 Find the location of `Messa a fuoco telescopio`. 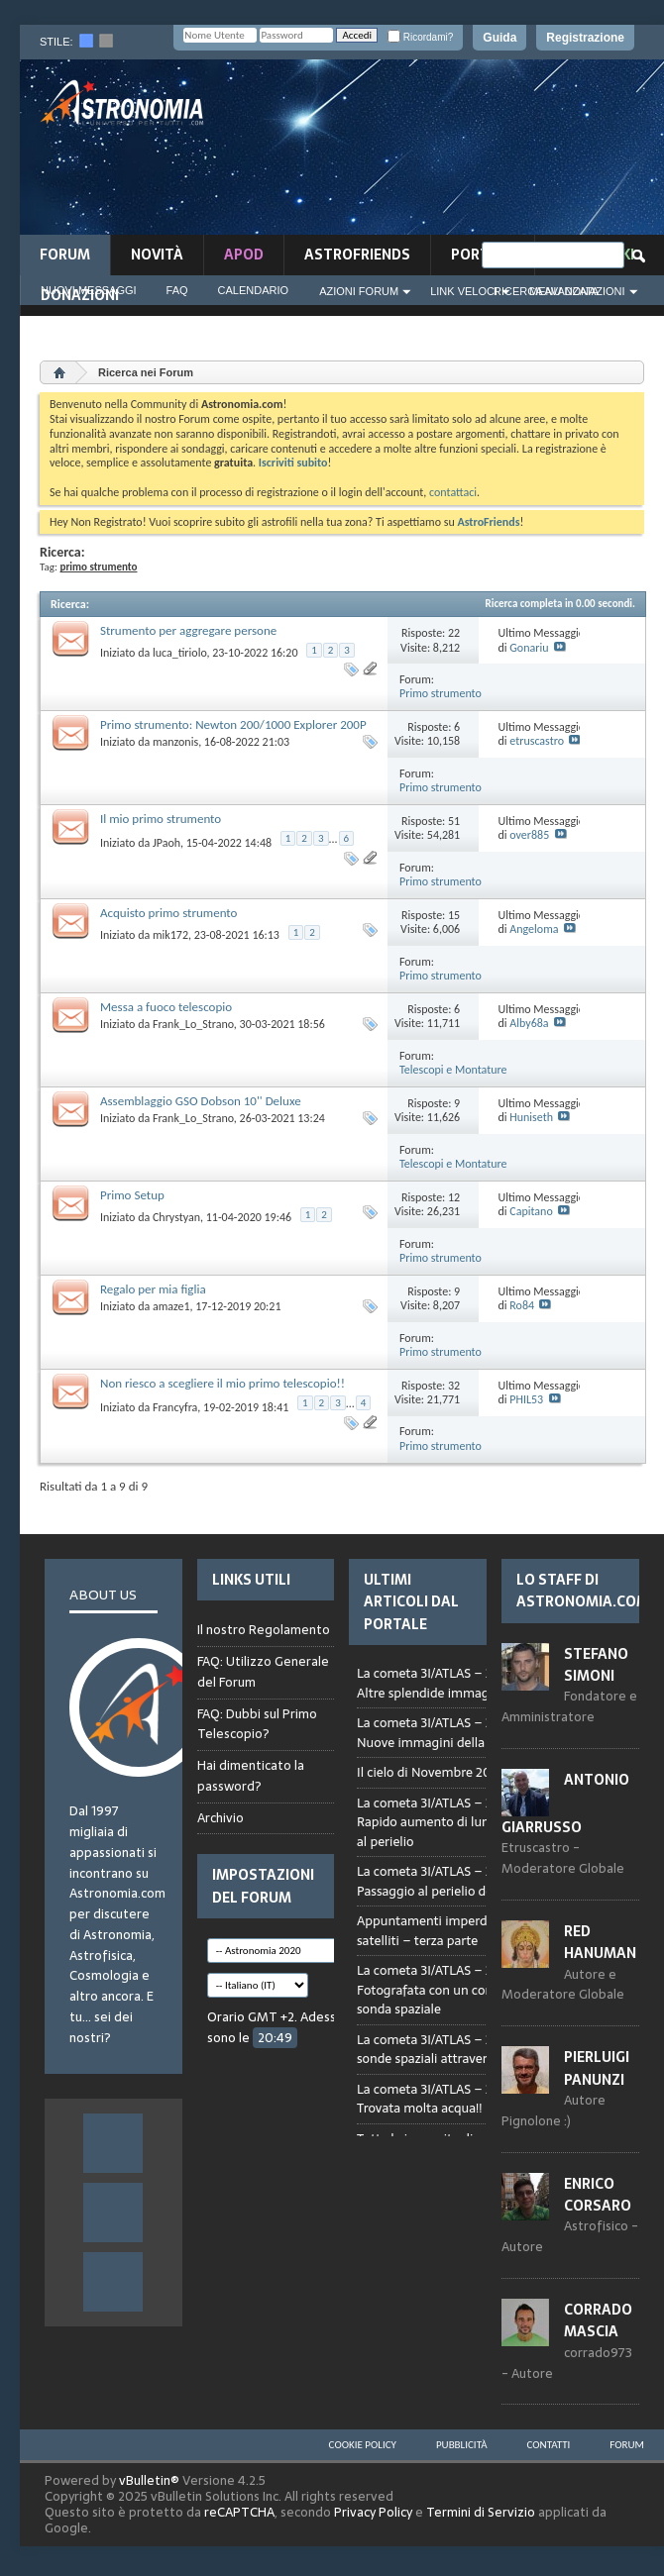

Messa a fuoco telescopio is located at coordinates (166, 1006).